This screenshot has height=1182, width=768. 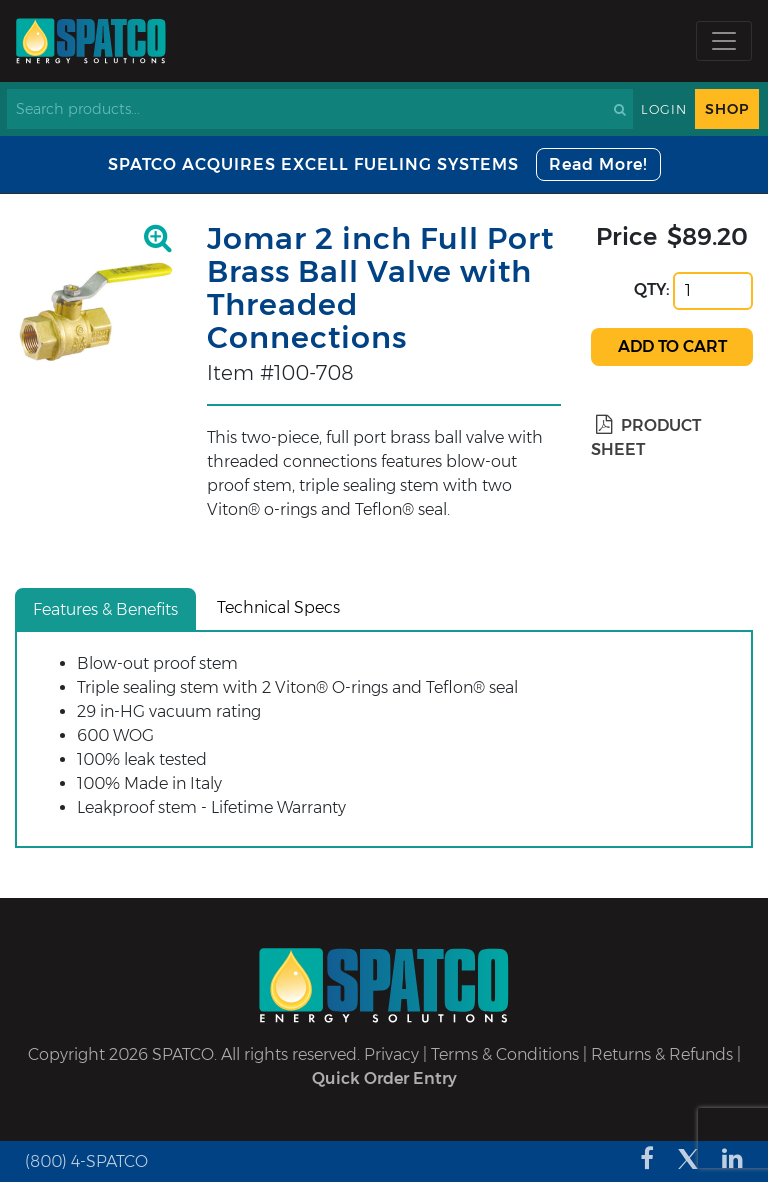 I want to click on [Toggle navigation], so click(x=724, y=41).